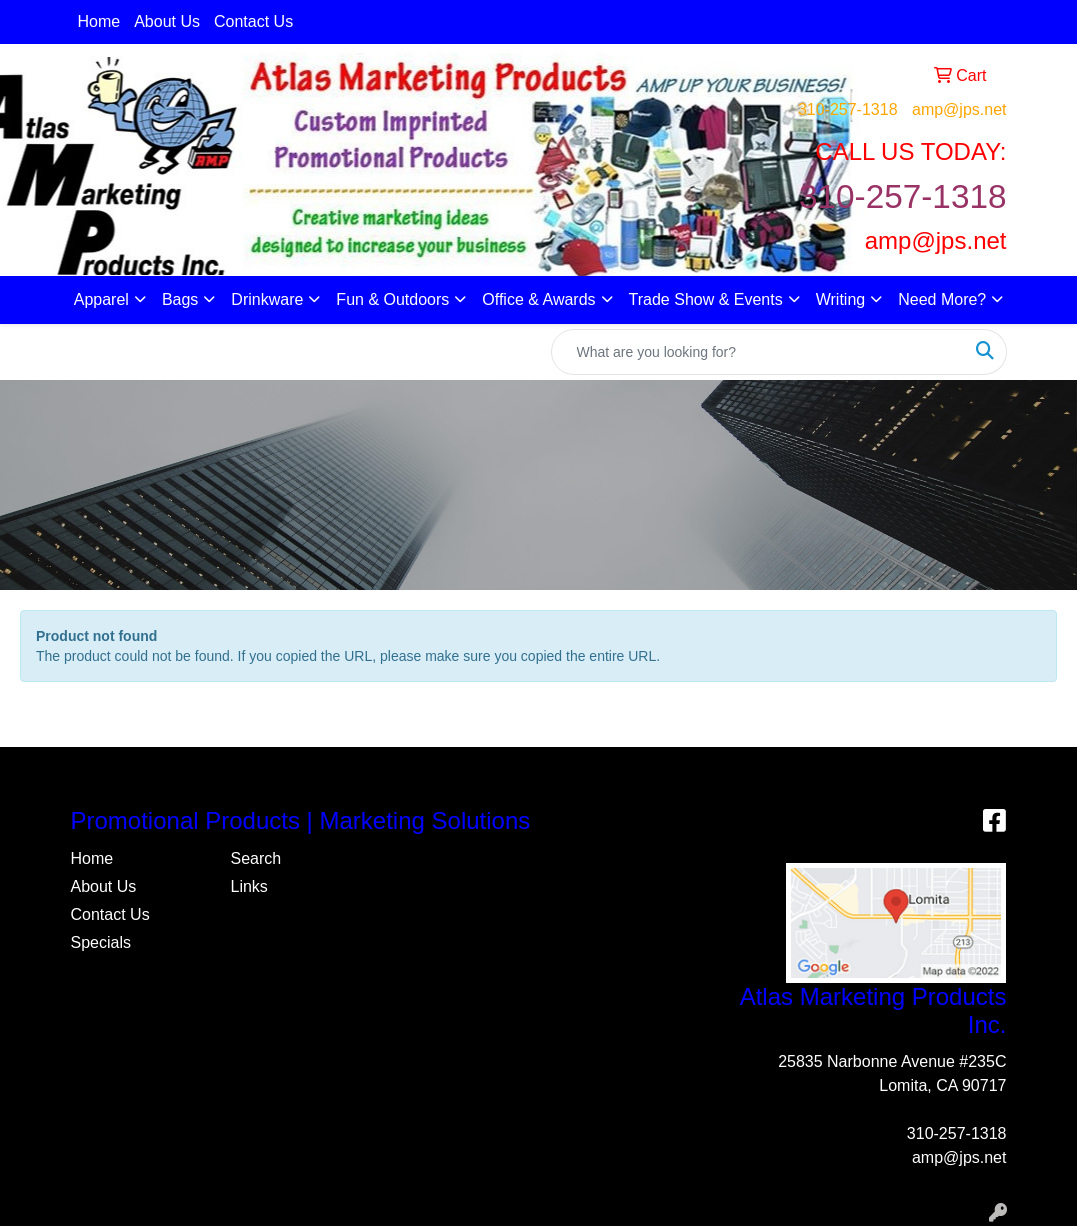  I want to click on Contact Us, so click(253, 21).